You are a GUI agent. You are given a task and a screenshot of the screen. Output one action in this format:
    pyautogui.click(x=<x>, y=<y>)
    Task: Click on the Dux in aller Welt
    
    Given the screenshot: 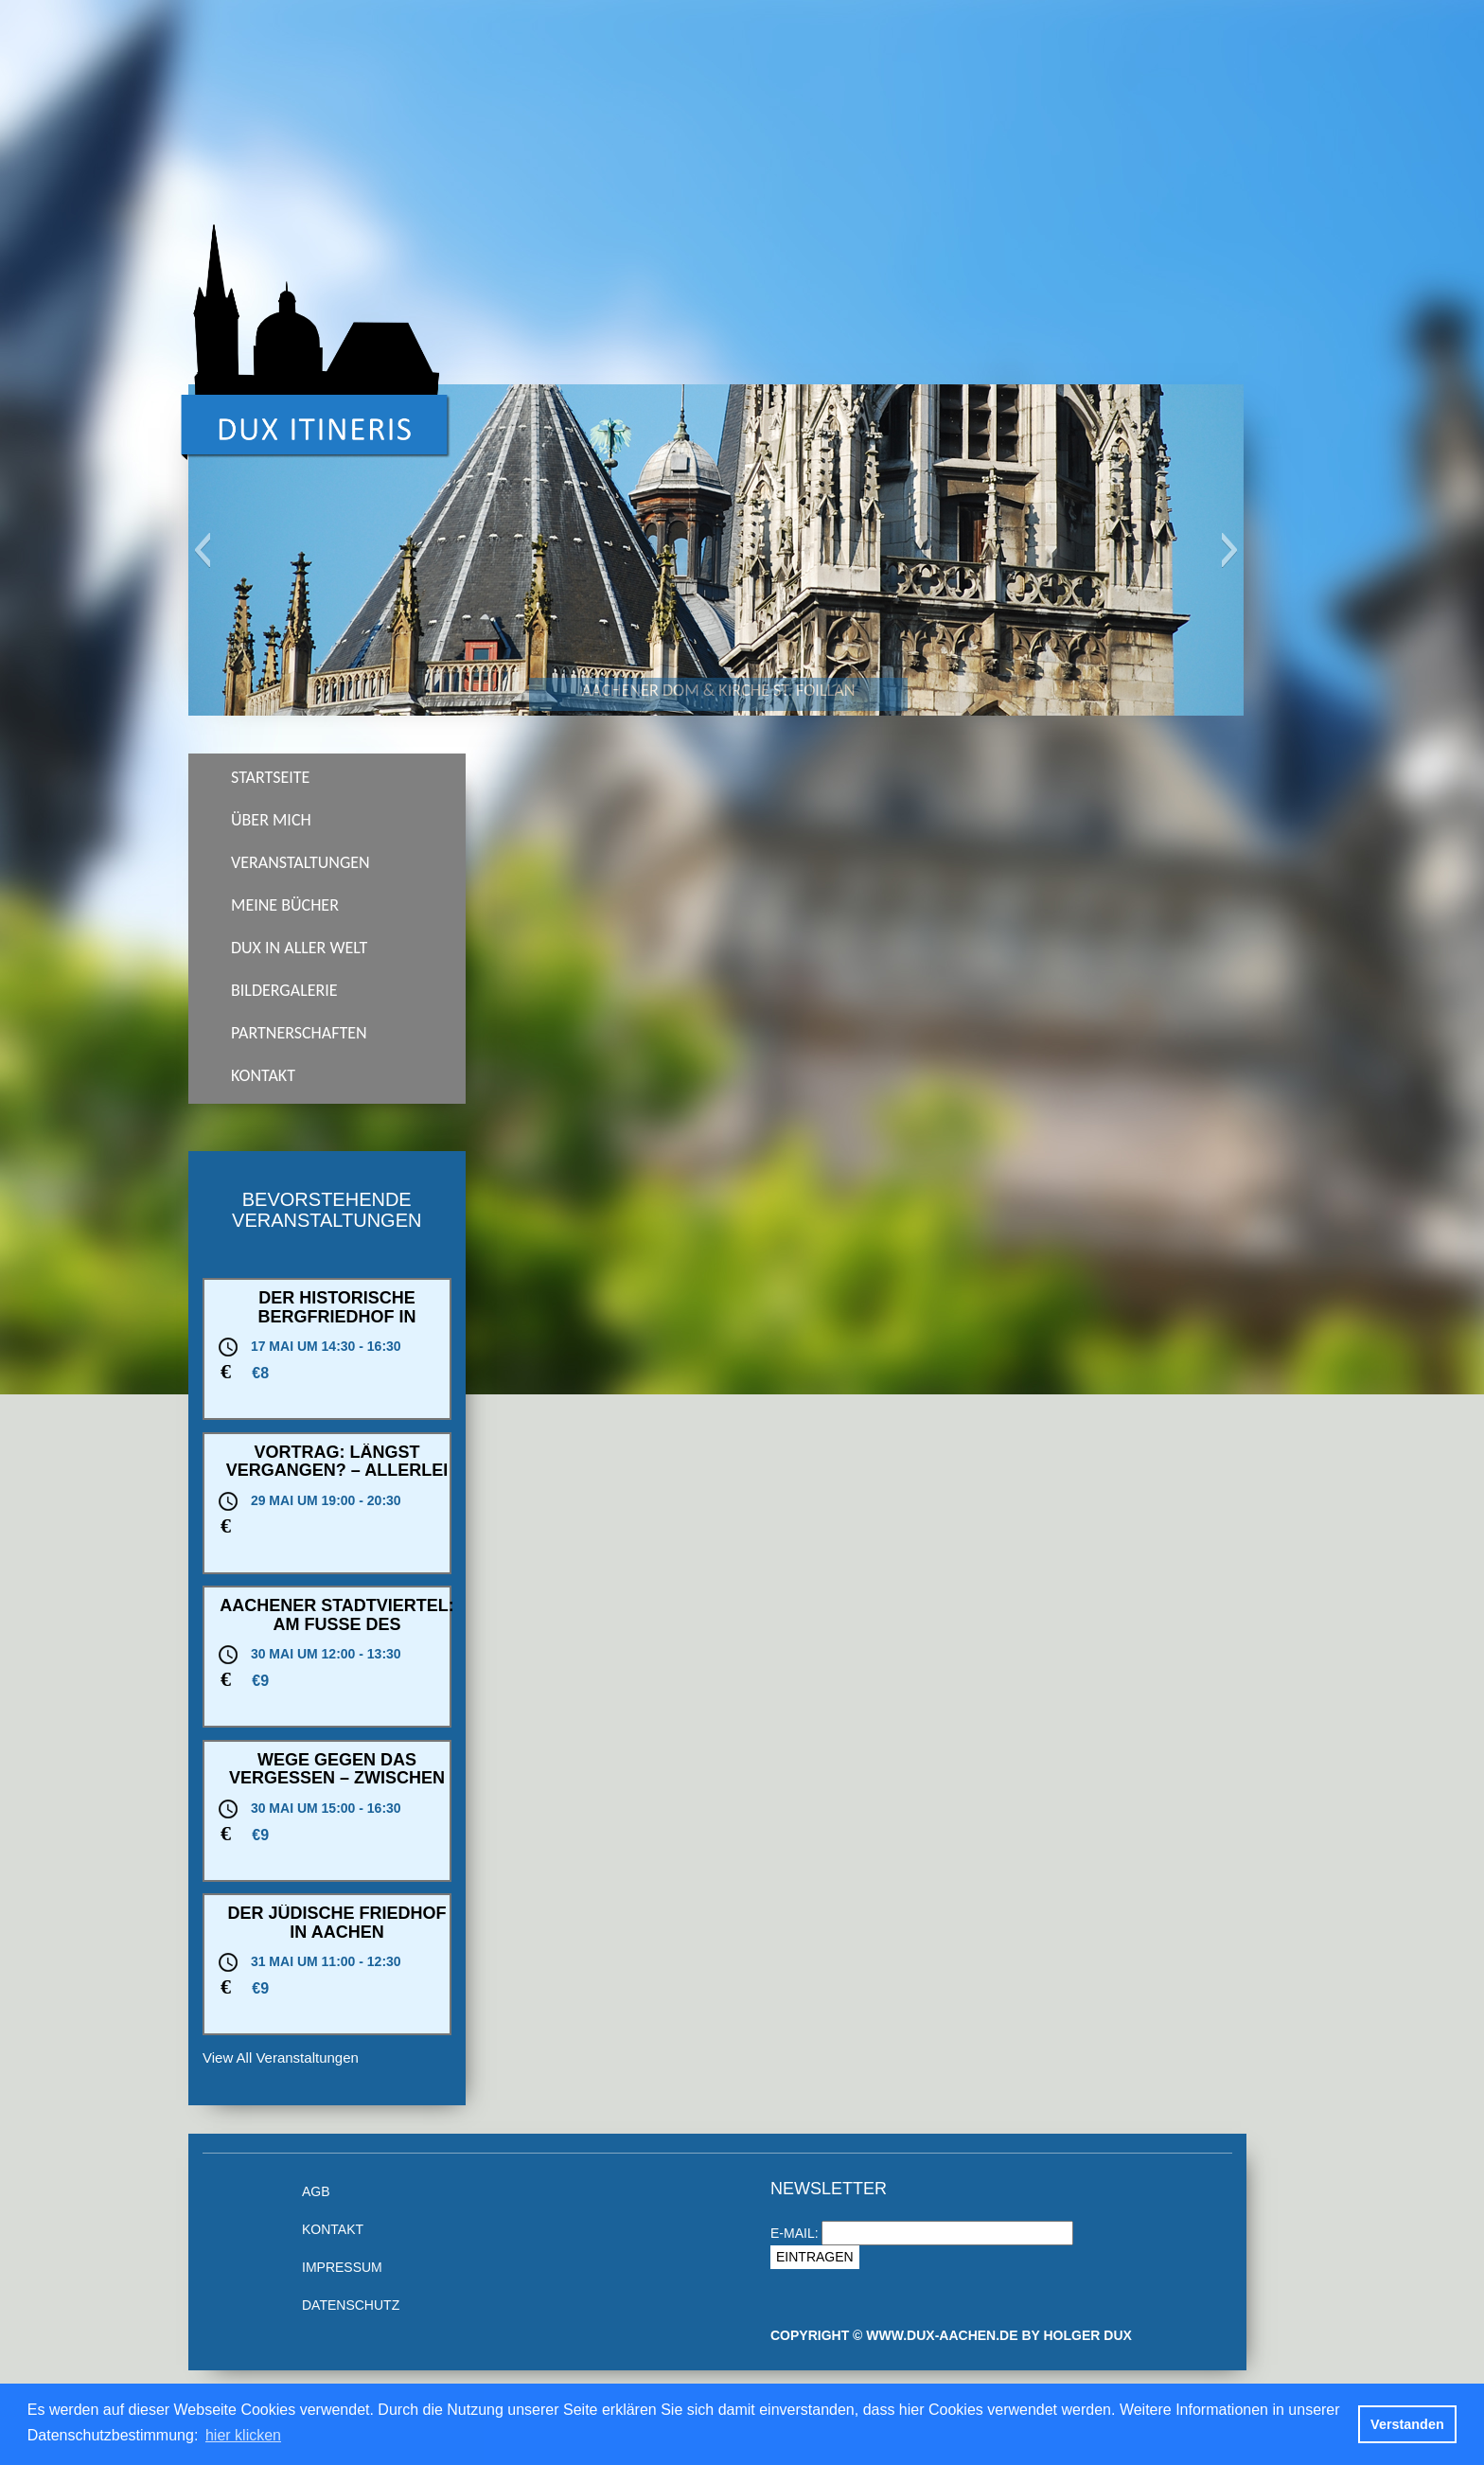 What is the action you would take?
    pyautogui.click(x=299, y=947)
    